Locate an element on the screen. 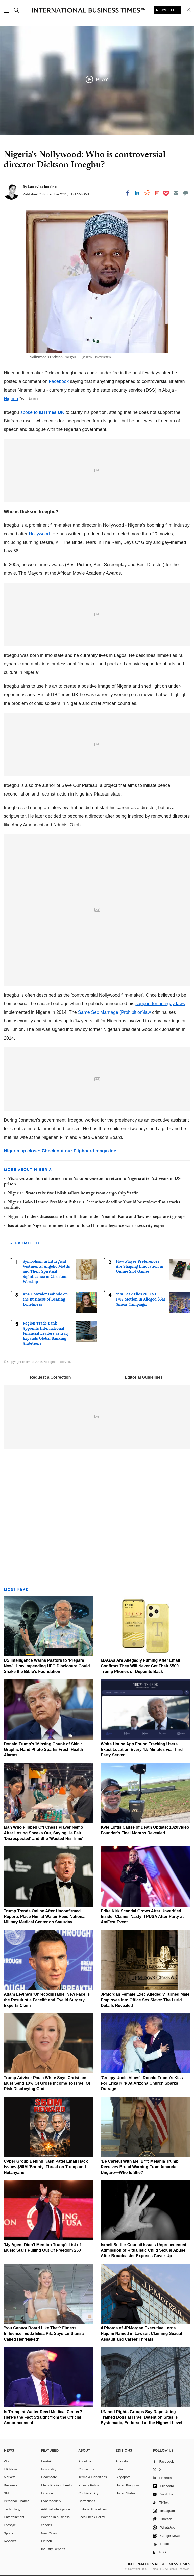 This screenshot has height=2576, width=194. Contact us is located at coordinates (86, 2469).